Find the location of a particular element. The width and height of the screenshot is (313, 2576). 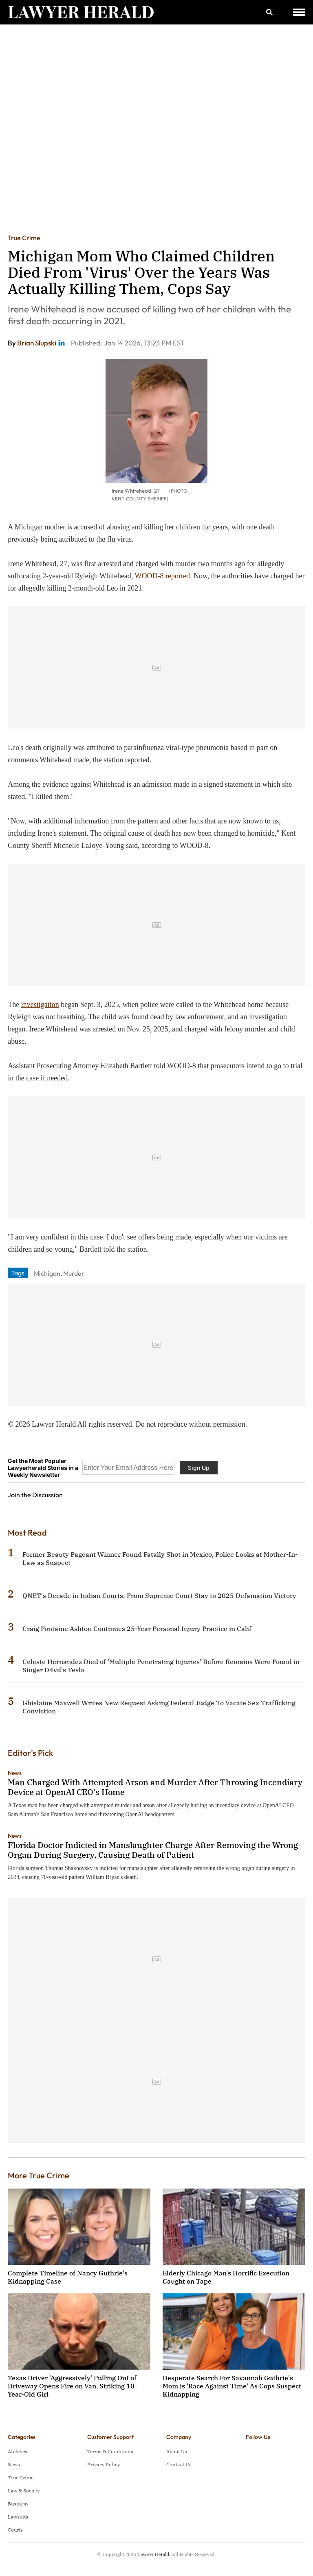

Desperate Search For Savannah Guthrie's Mom is 'Race Against Time' As Cops Suspect Kidnapping is located at coordinates (232, 2386).